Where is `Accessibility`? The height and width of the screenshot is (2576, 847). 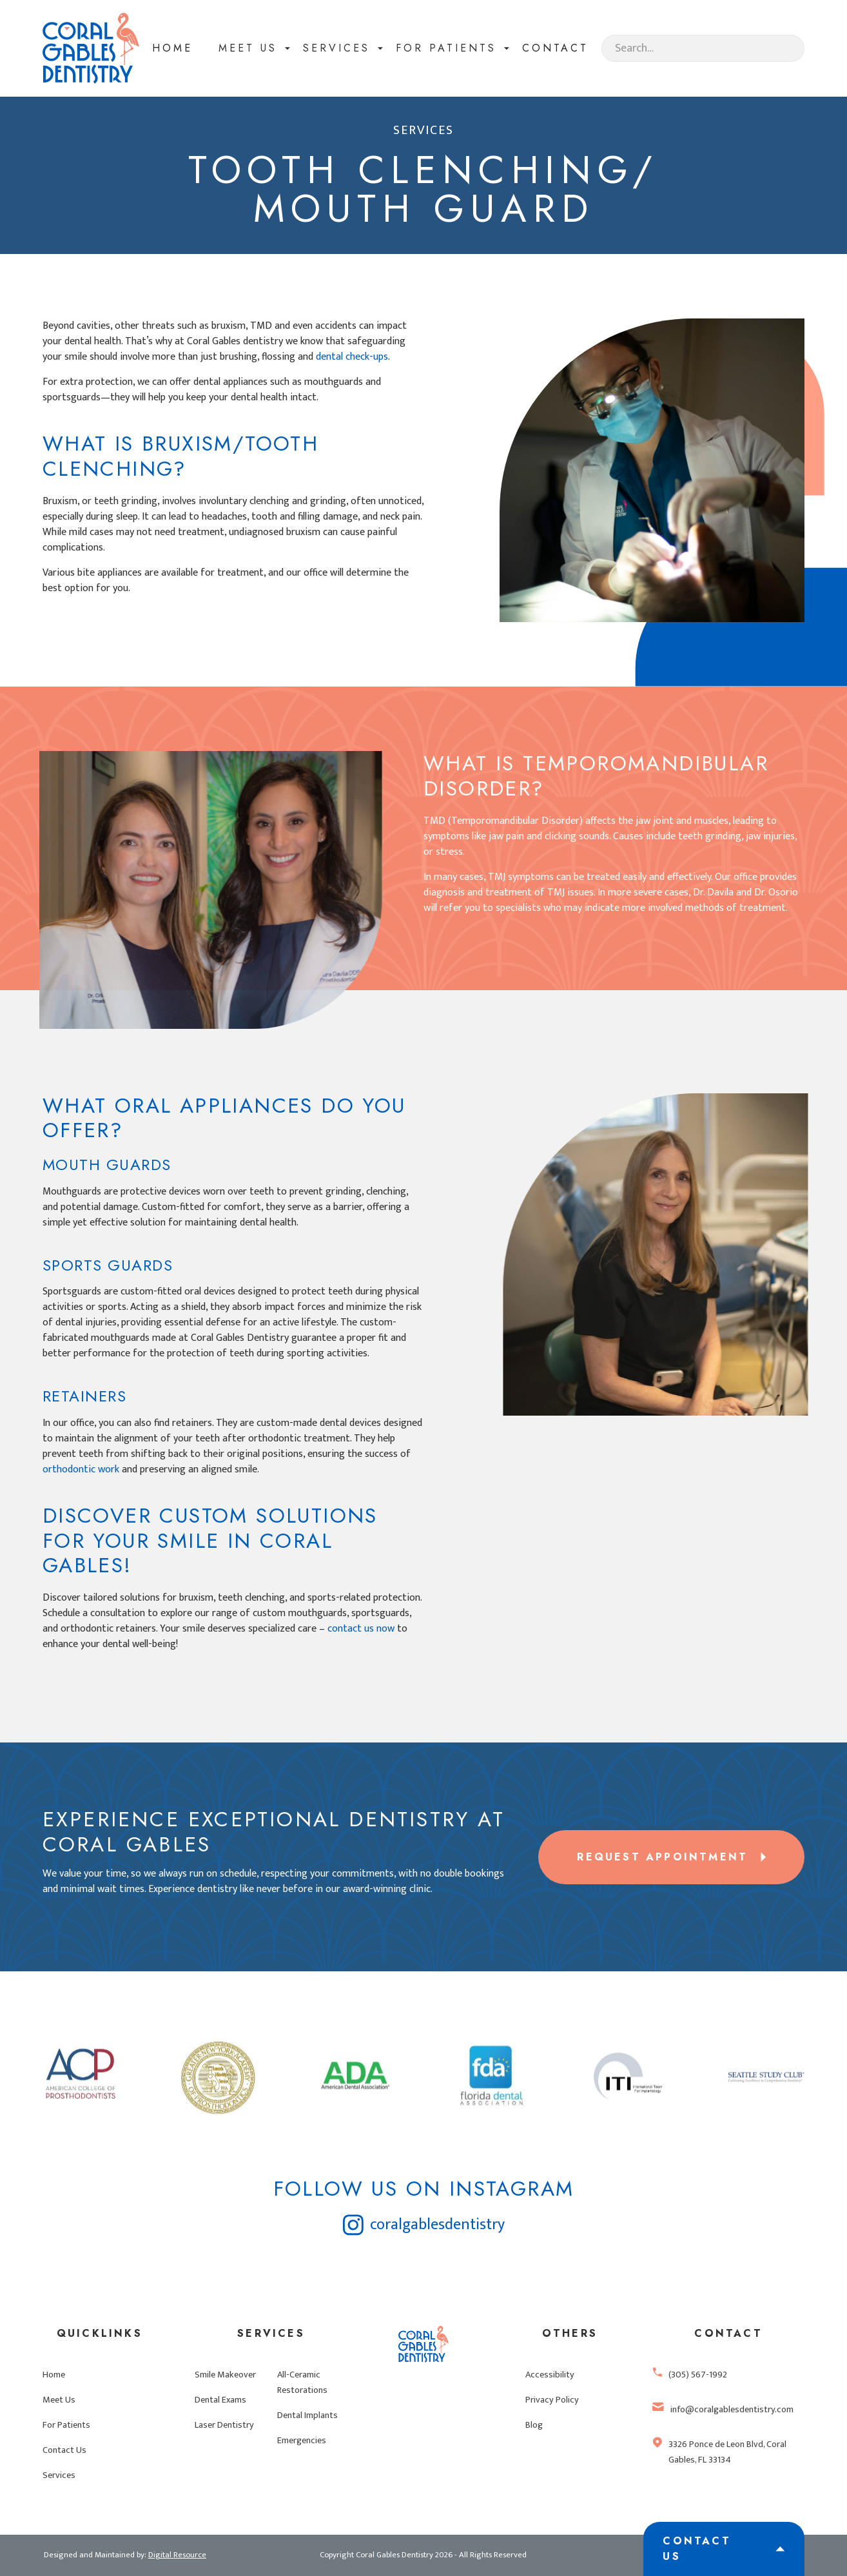 Accessibility is located at coordinates (549, 2375).